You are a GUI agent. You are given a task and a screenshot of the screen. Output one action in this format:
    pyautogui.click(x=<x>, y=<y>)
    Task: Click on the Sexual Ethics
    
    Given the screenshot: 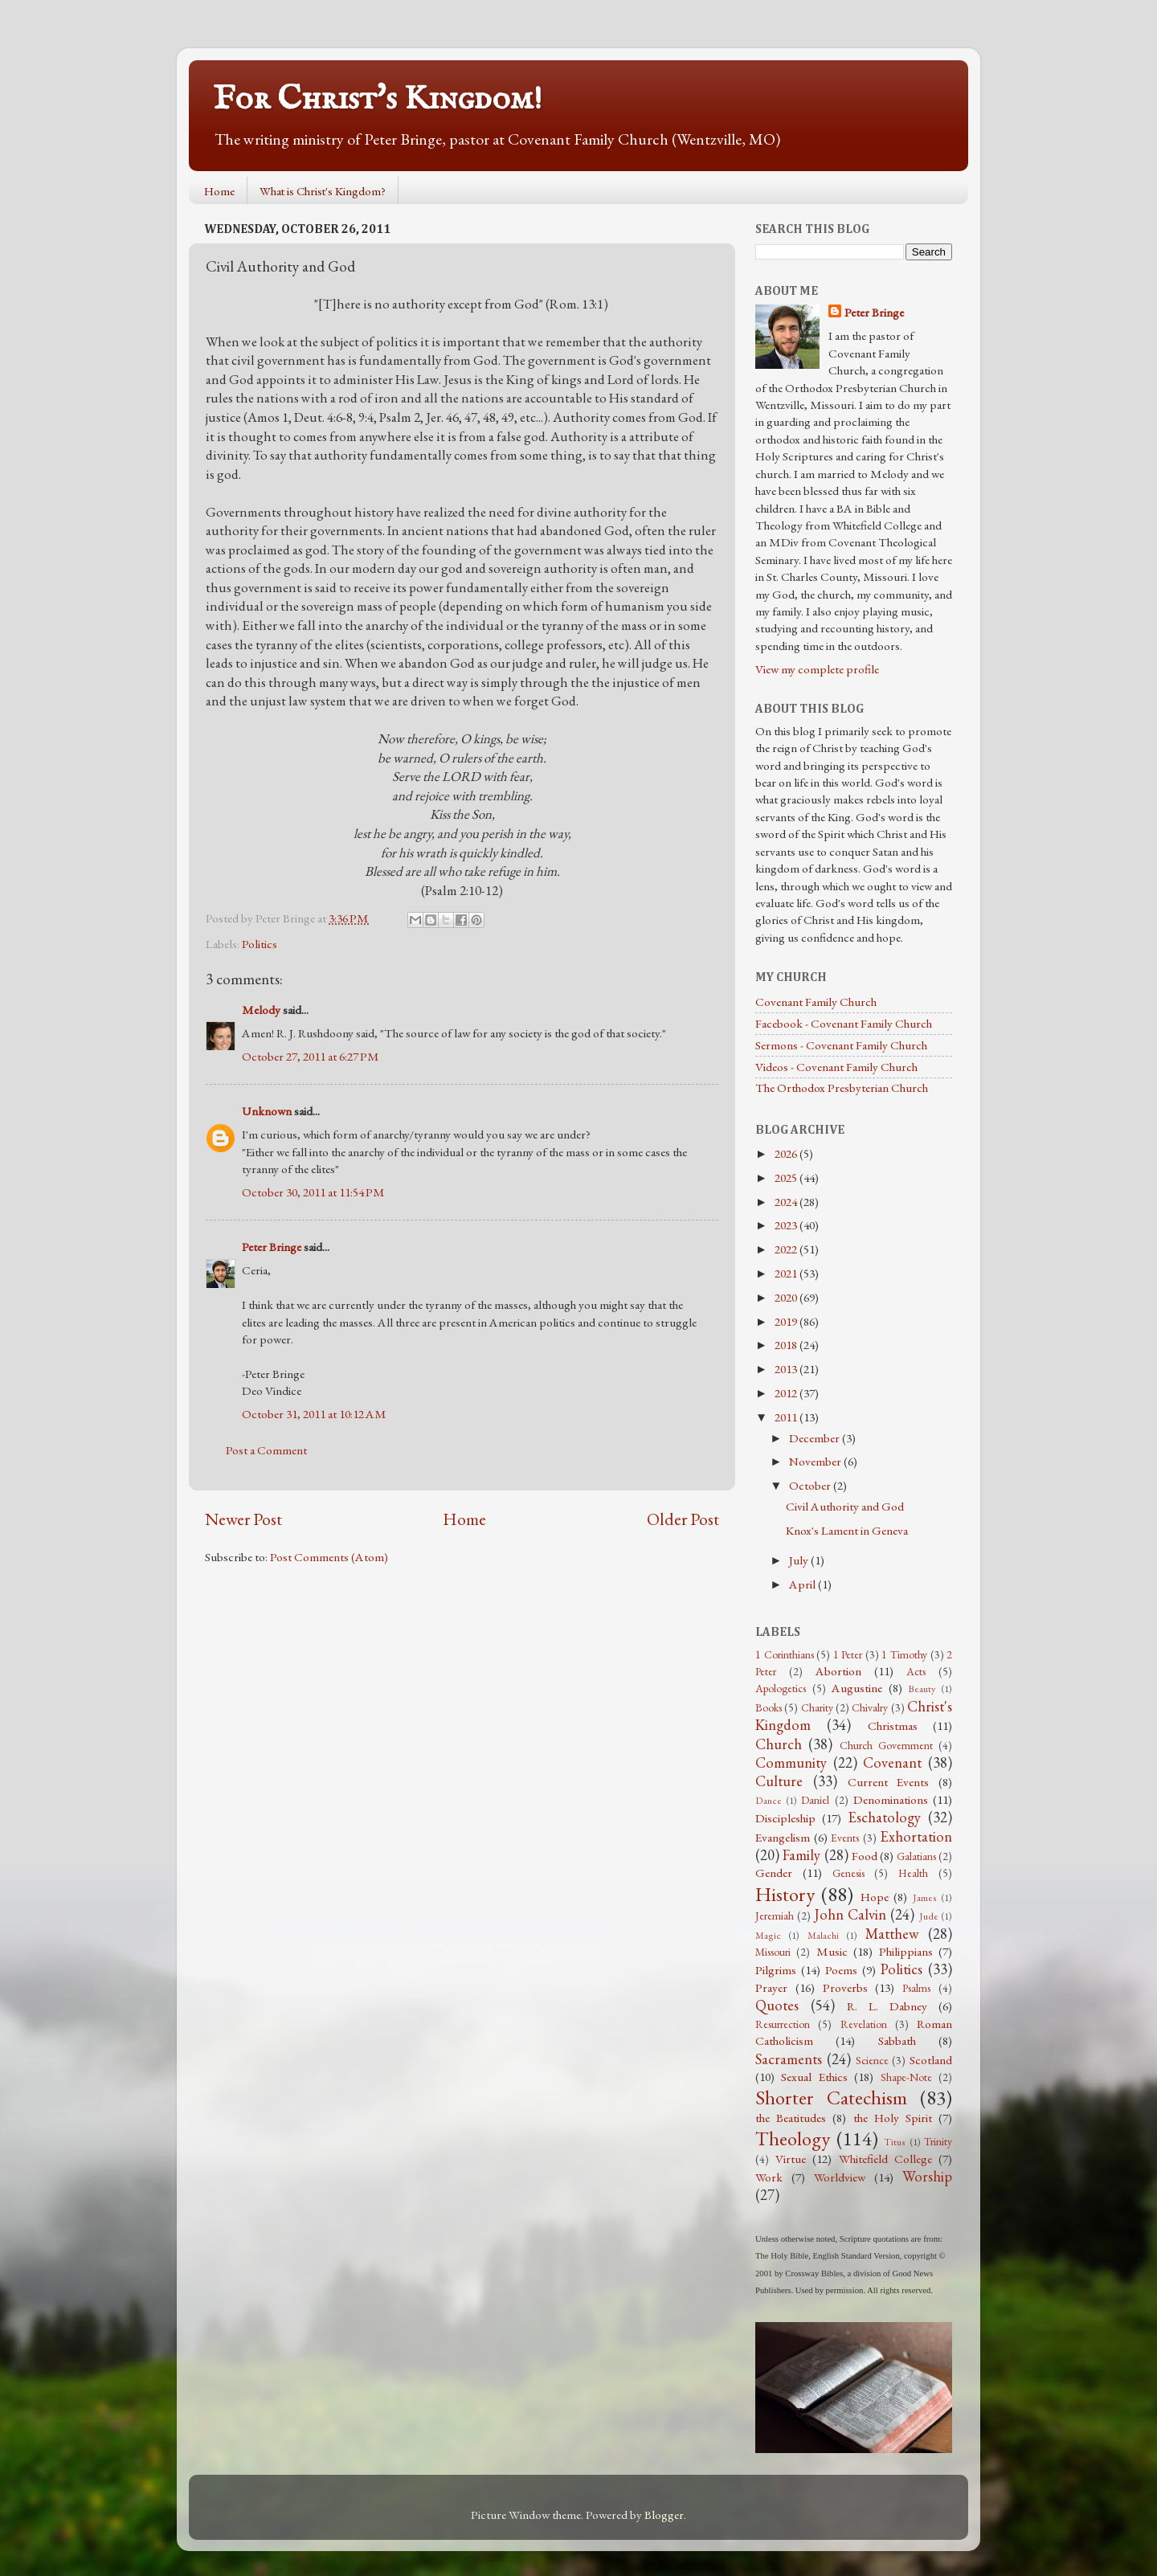 What is the action you would take?
    pyautogui.click(x=814, y=2077)
    